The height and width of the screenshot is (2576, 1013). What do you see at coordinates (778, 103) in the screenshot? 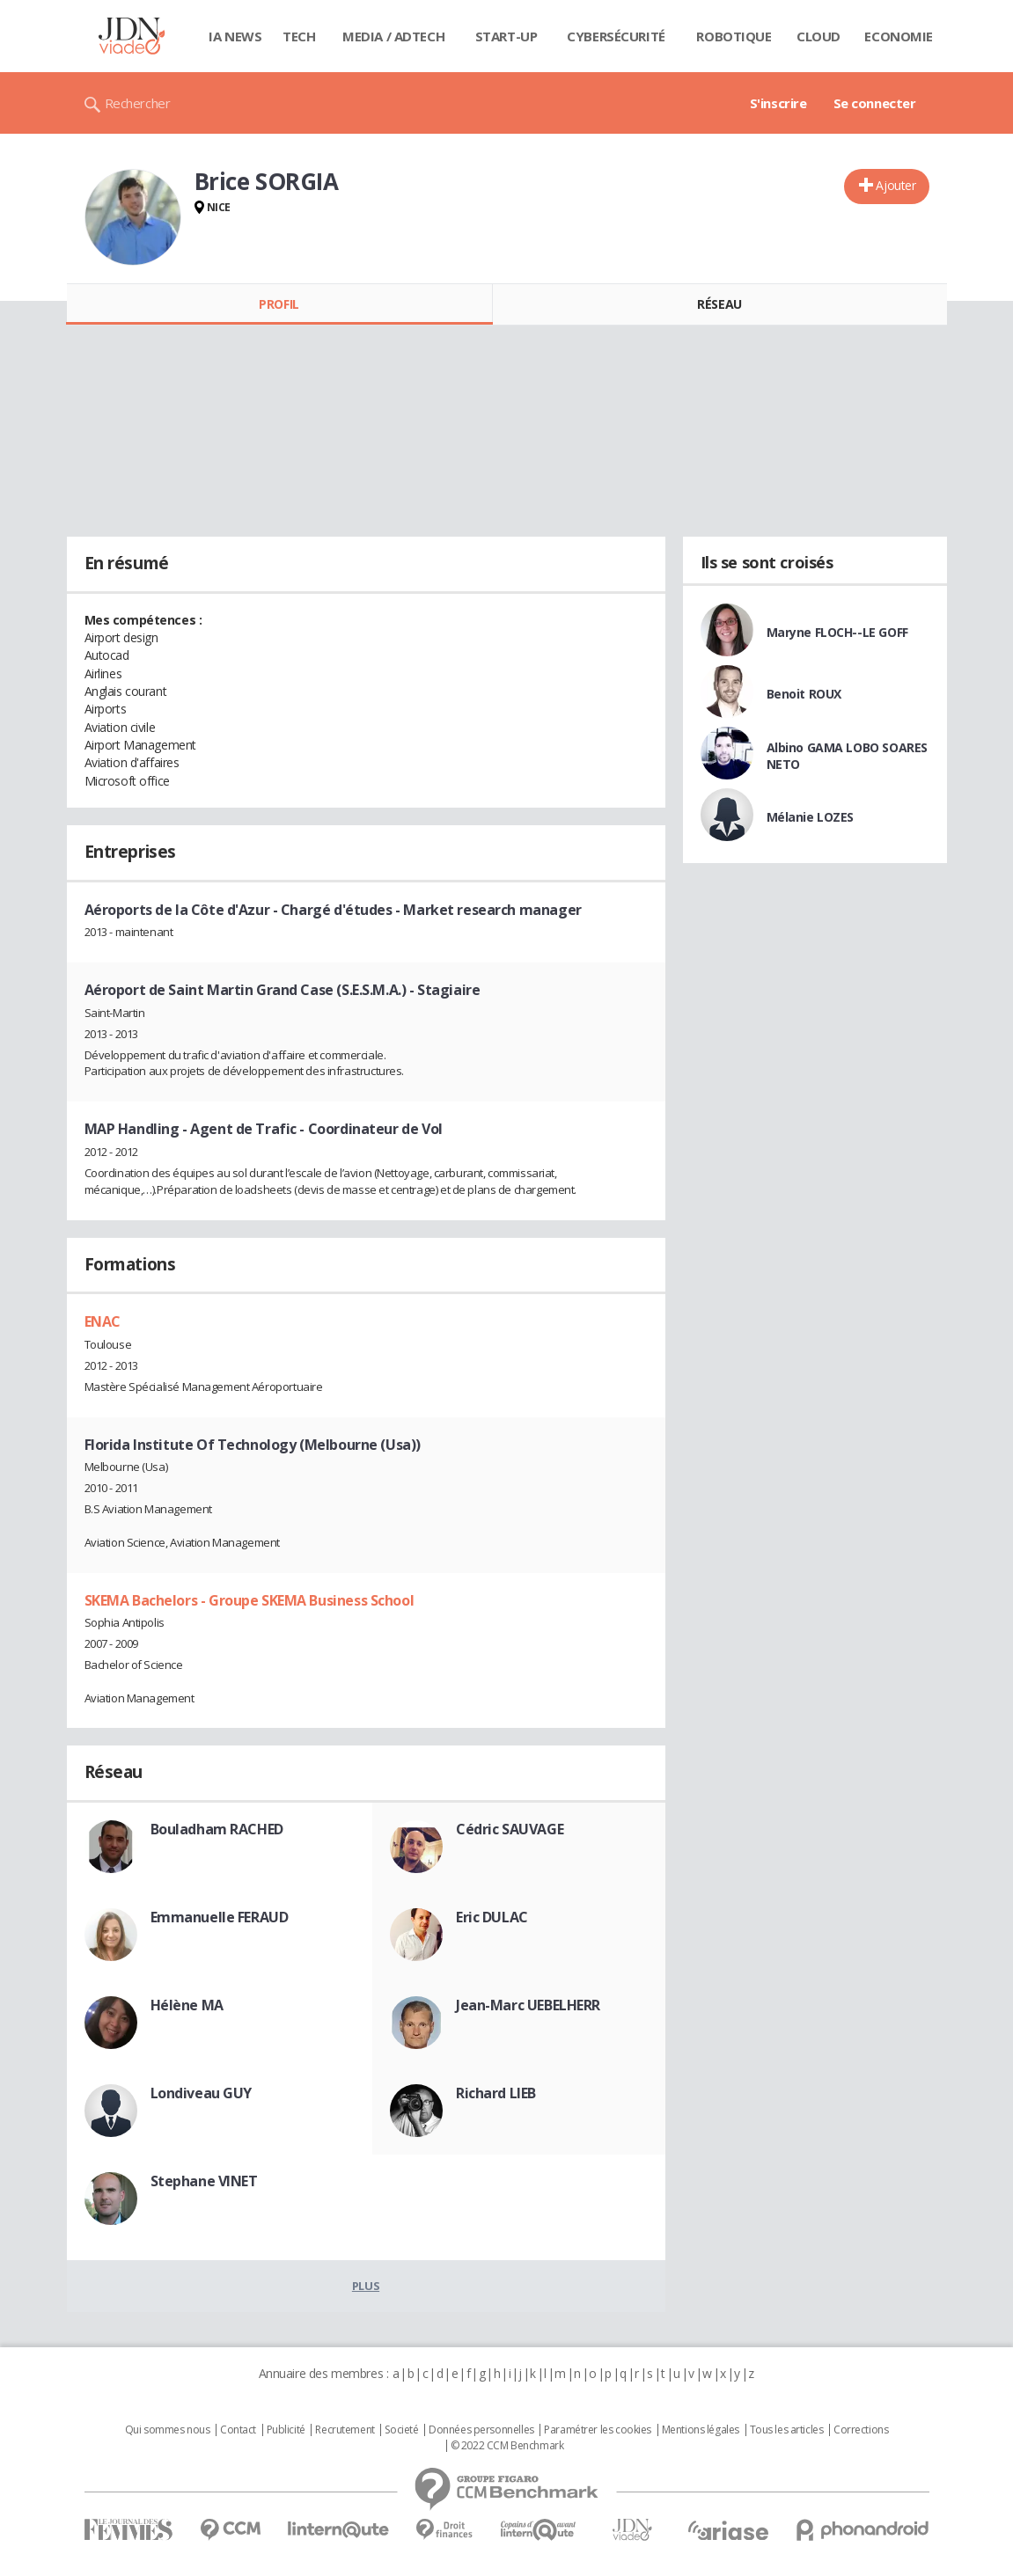
I see `S'inscrire` at bounding box center [778, 103].